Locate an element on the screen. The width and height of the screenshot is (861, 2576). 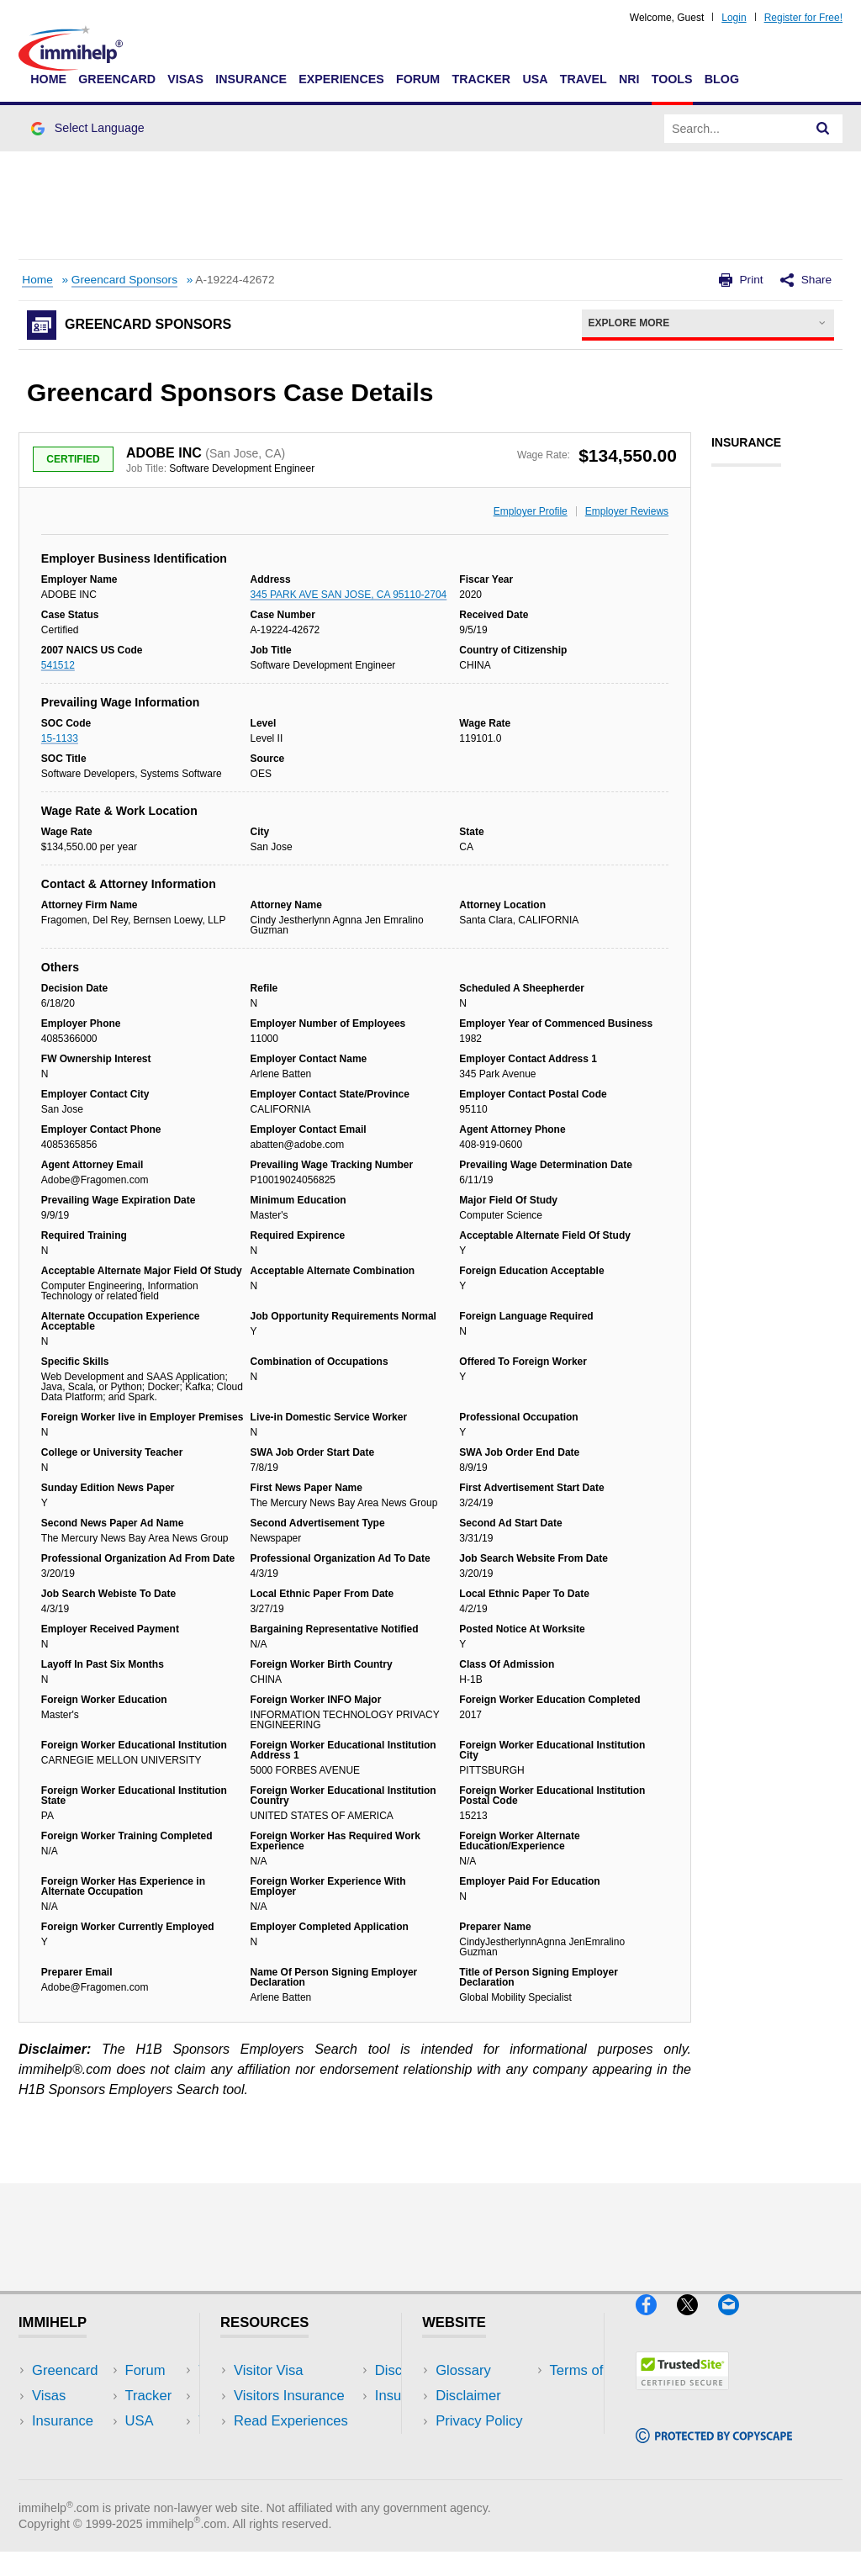
Terms of Use is located at coordinates (477, 2446).